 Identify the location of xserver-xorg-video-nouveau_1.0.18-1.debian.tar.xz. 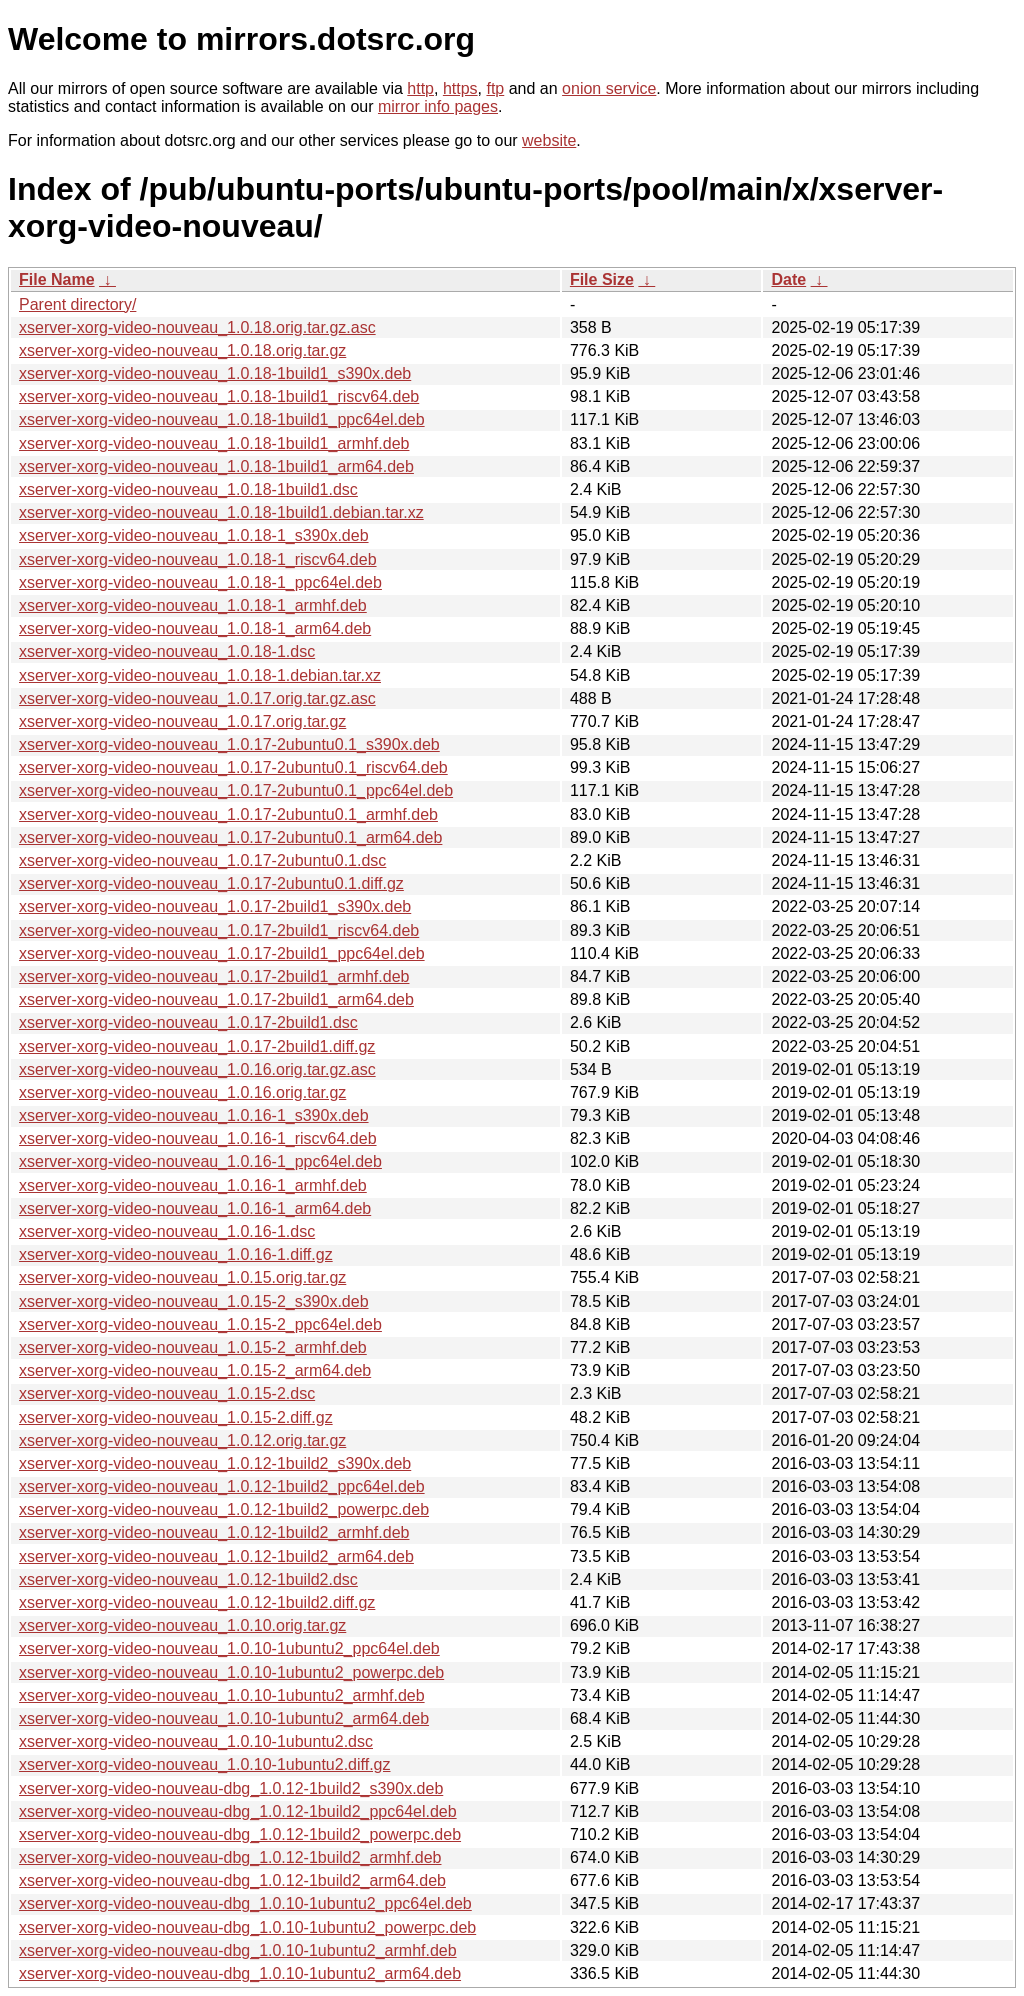
(200, 675).